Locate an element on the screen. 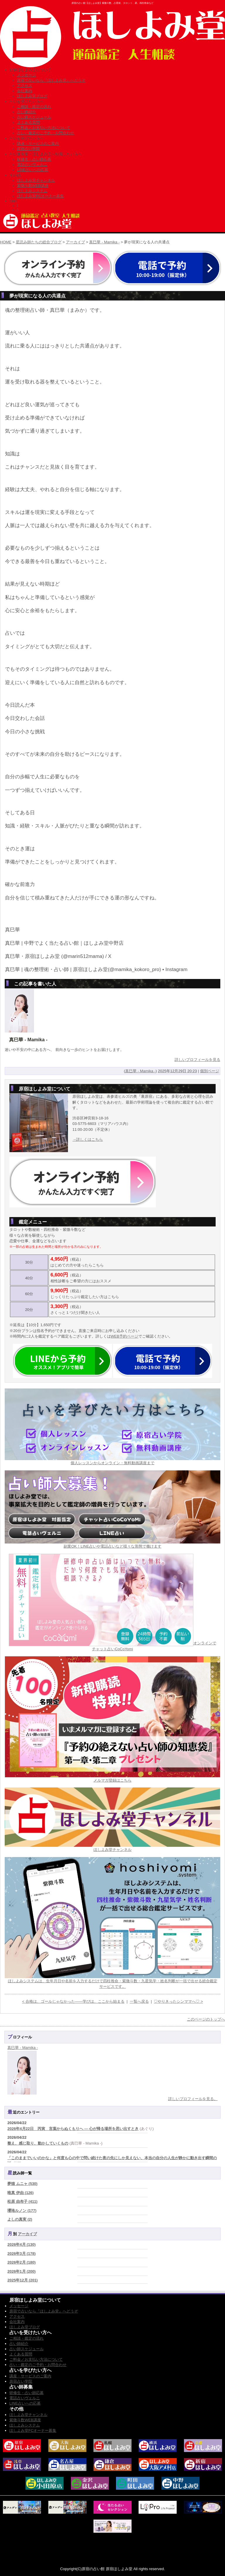 The height and width of the screenshot is (2576, 225). ♡やりきったシンママへ♡ > is located at coordinates (178, 2001).